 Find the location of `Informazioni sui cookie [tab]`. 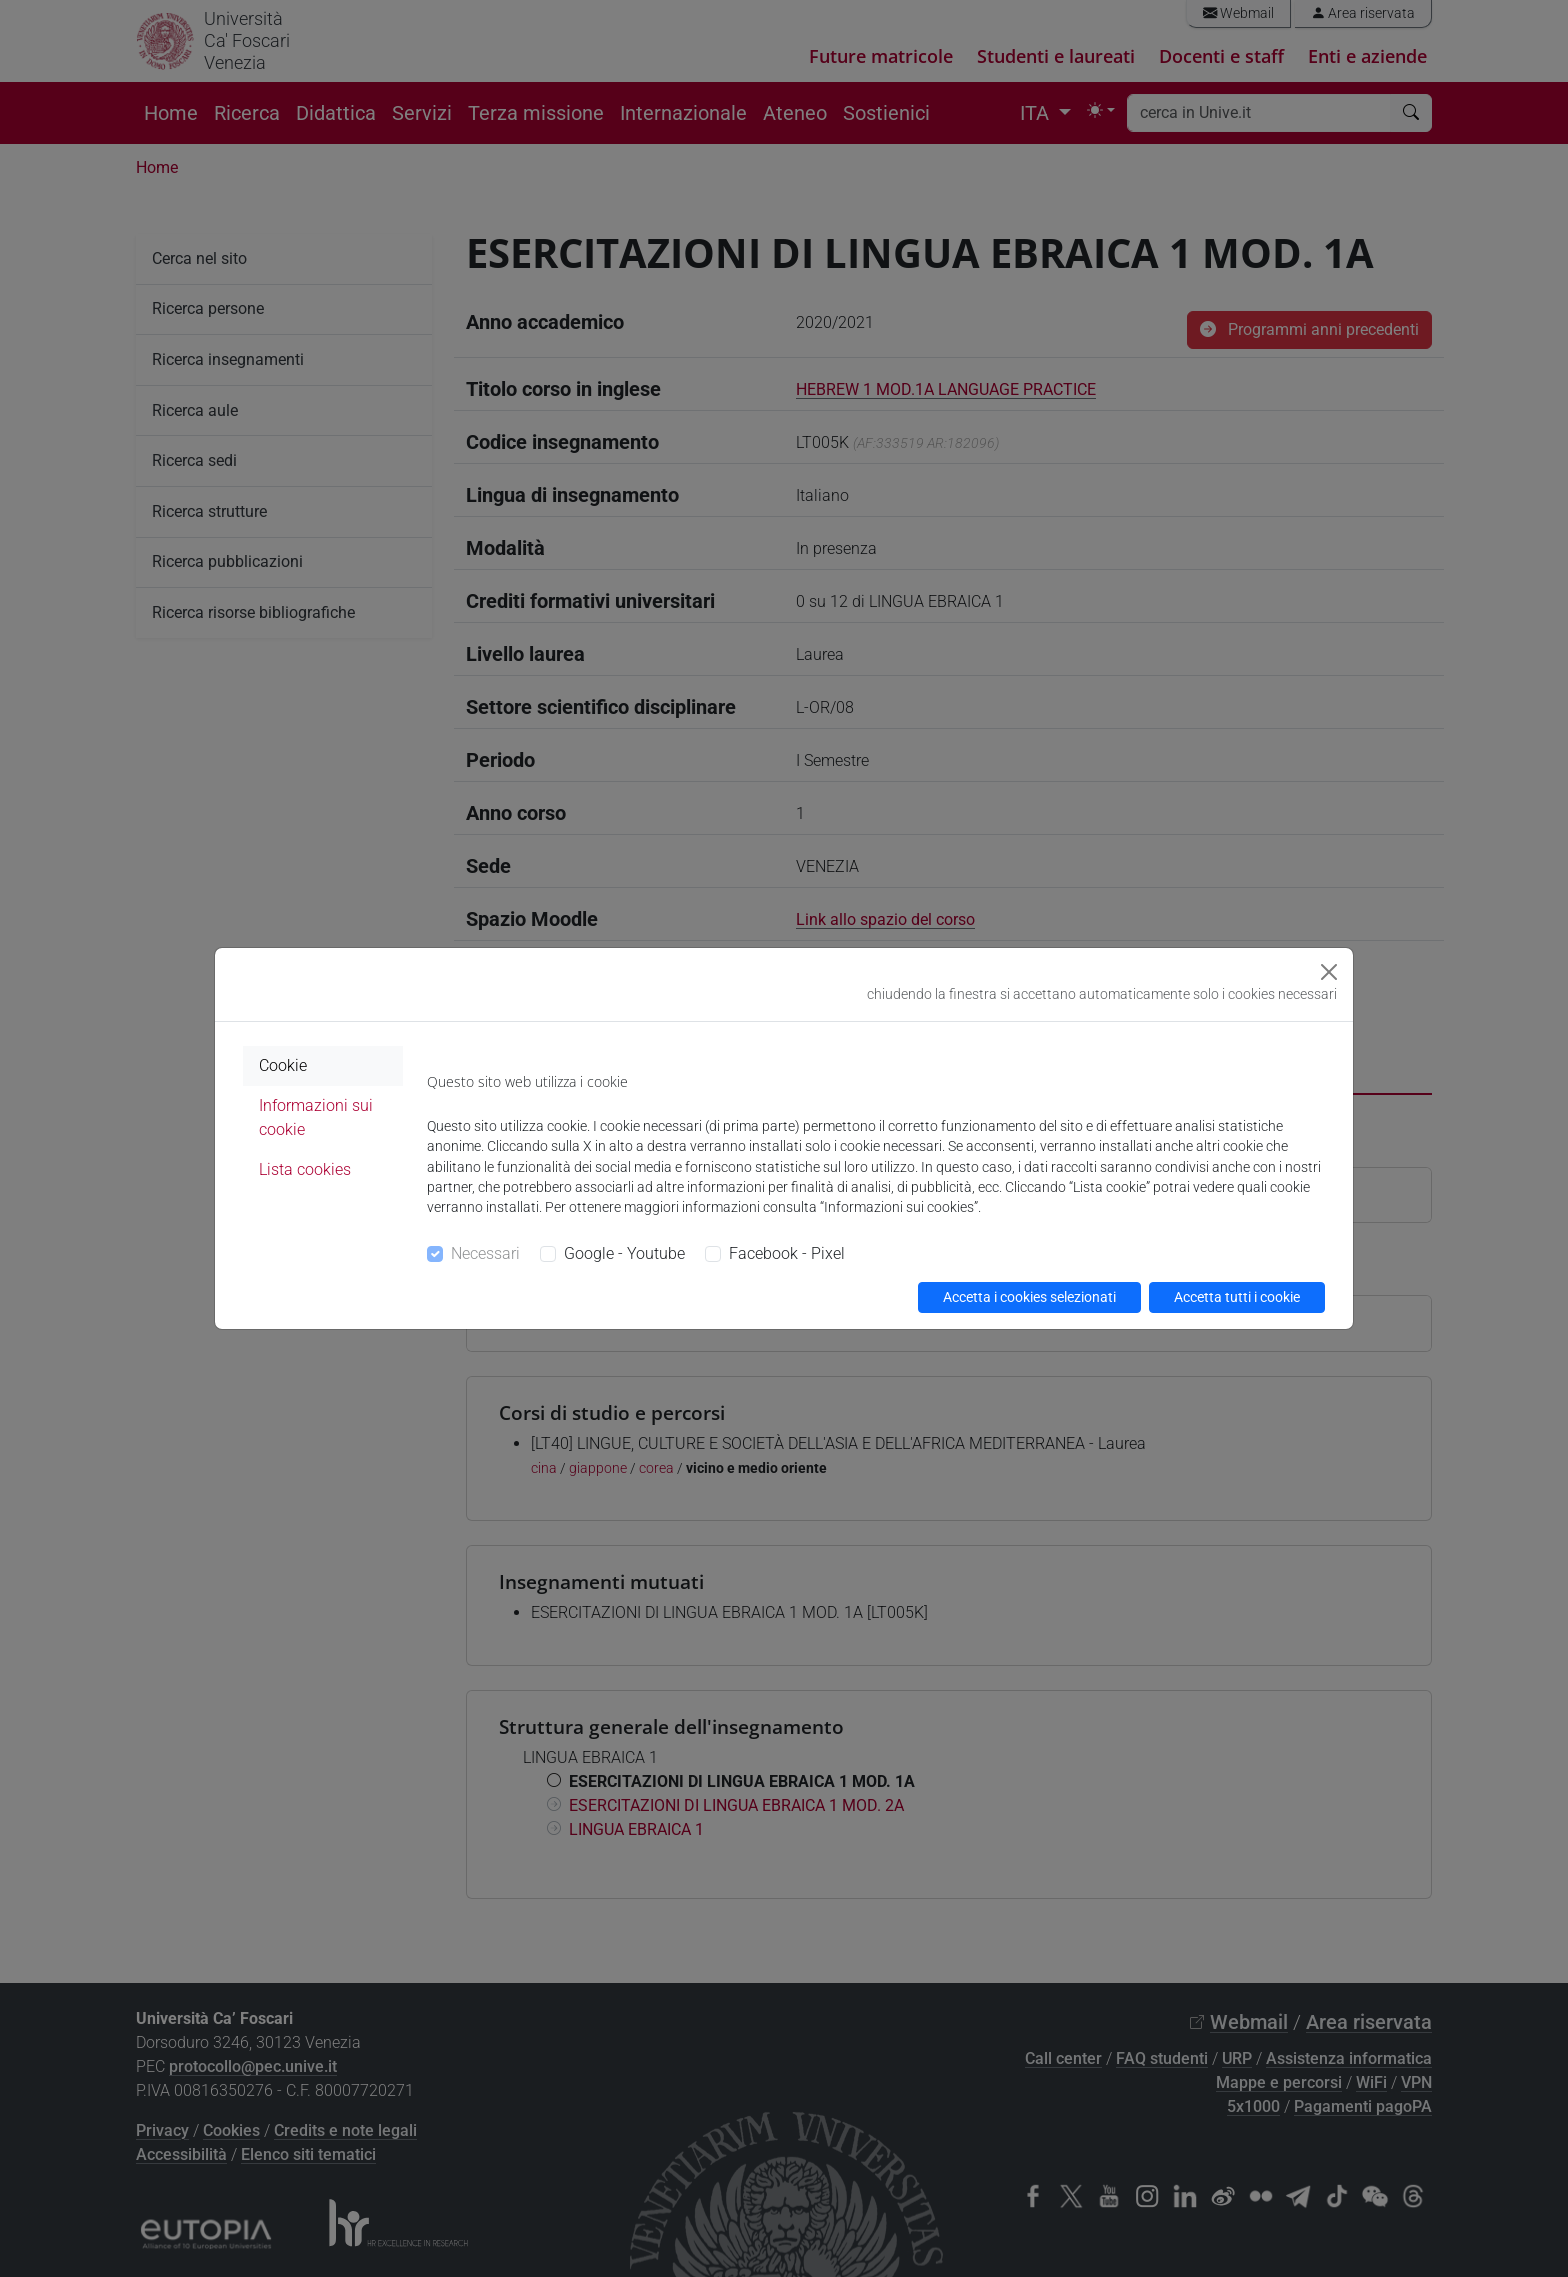

Informazioni sui cookie [tab] is located at coordinates (316, 1117).